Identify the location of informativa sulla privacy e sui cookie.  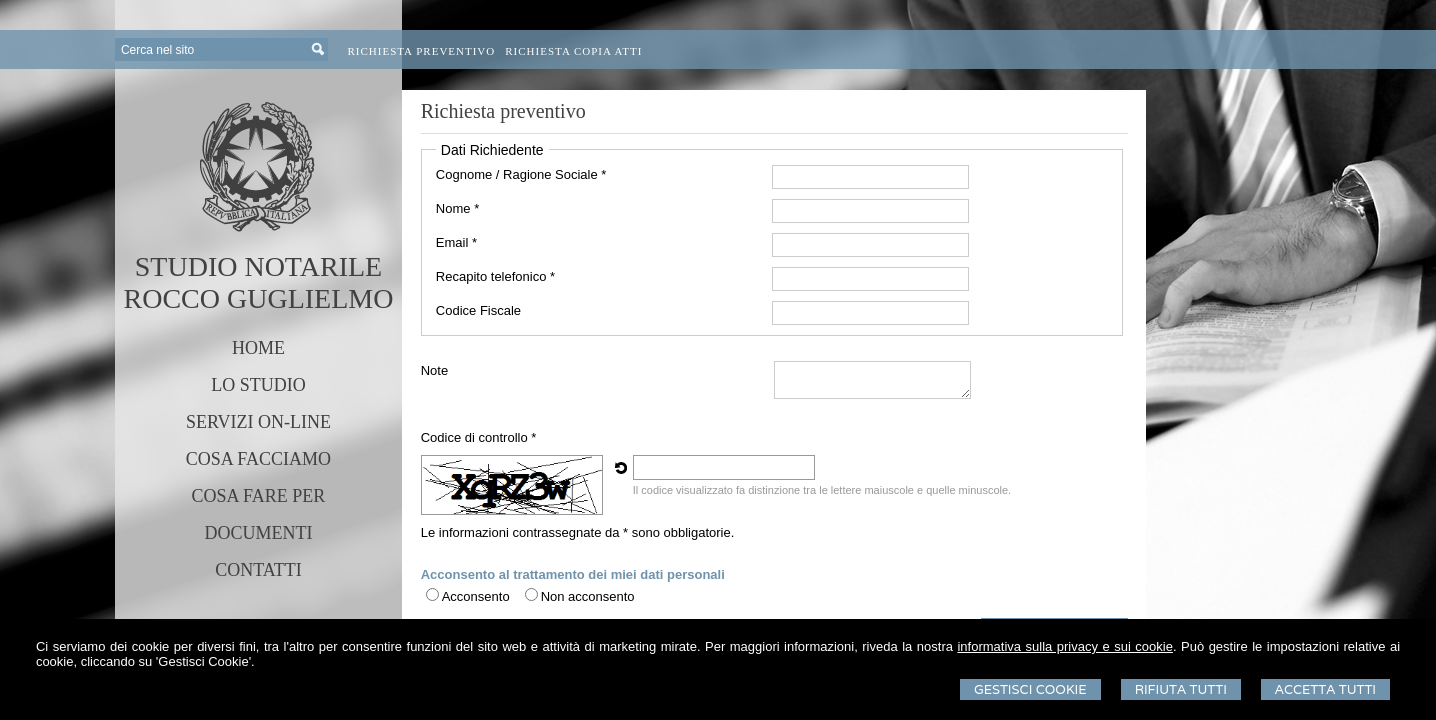
(1064, 646).